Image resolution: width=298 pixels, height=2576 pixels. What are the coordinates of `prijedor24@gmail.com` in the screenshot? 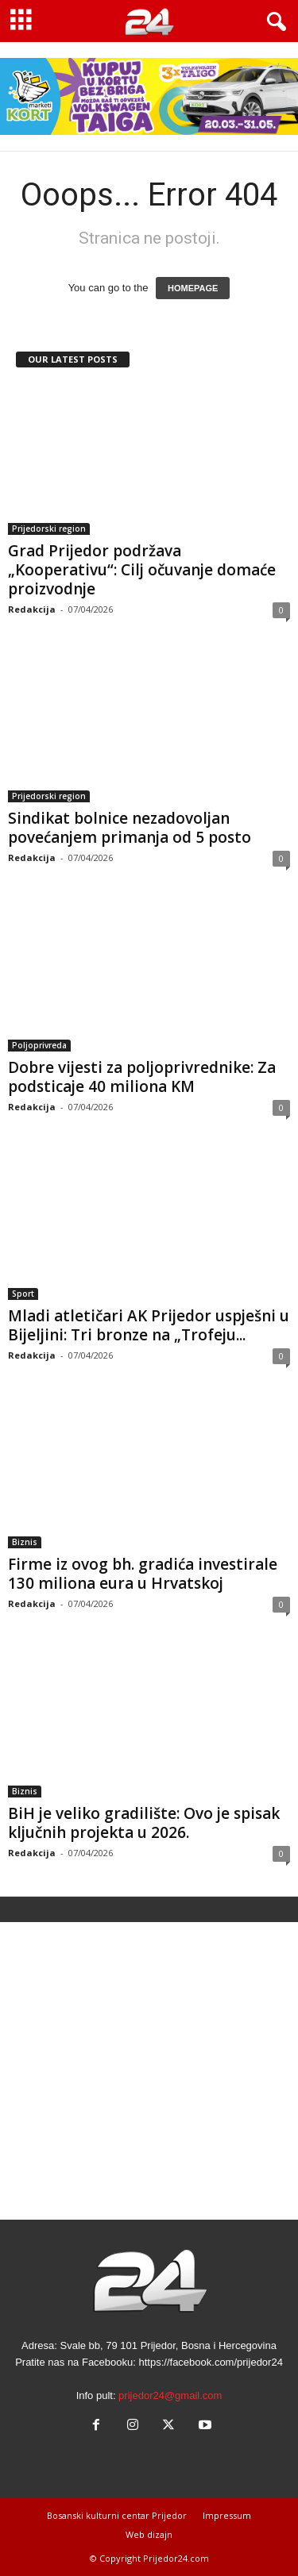 It's located at (170, 2395).